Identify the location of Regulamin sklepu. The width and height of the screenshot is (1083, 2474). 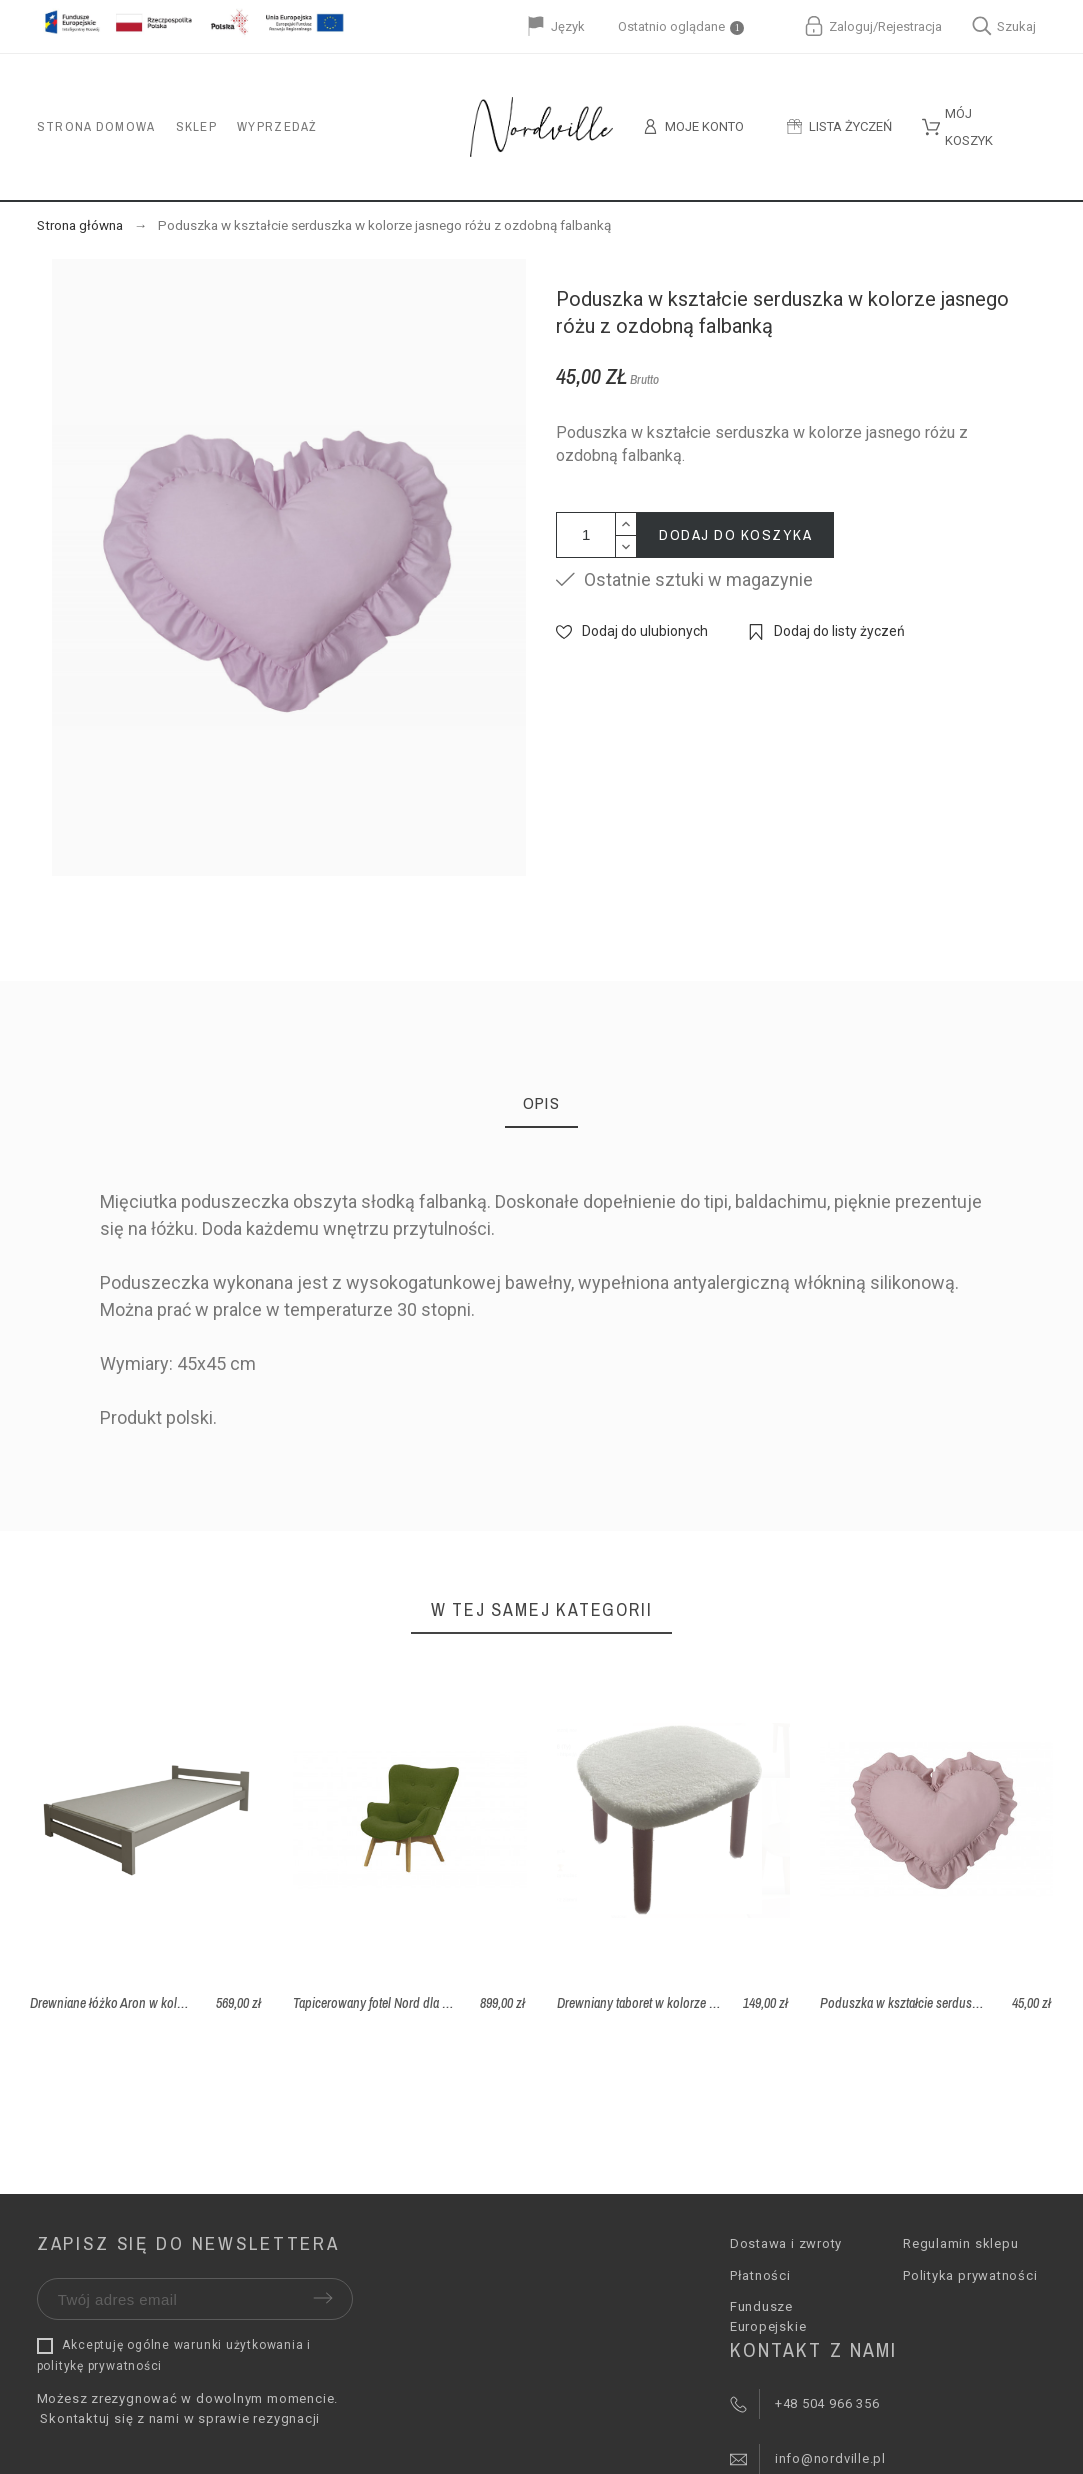
(960, 2243).